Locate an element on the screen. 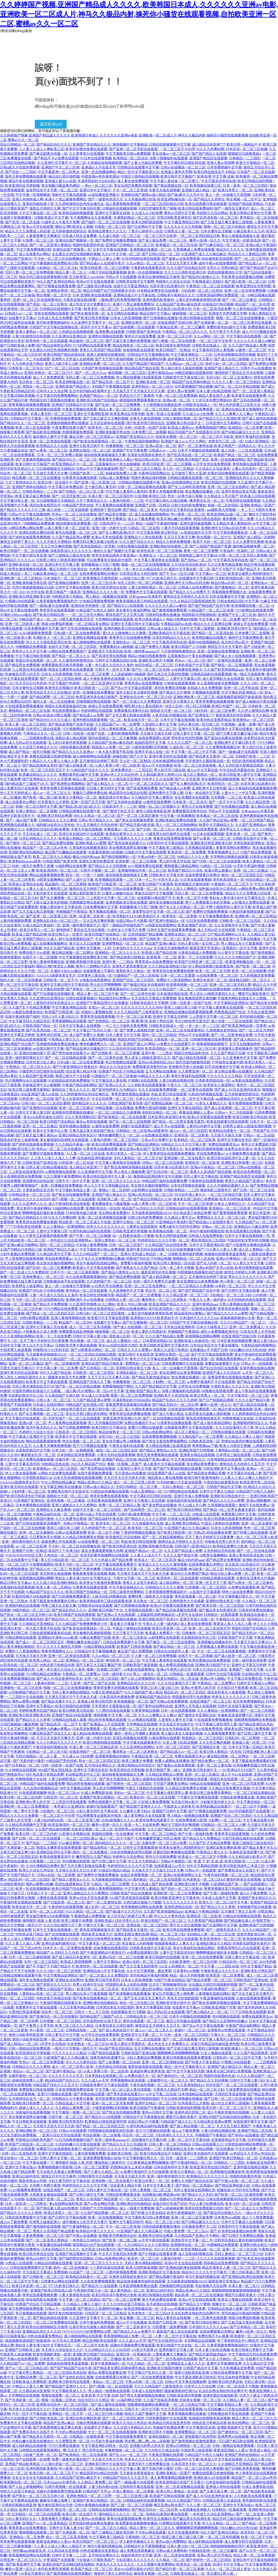 The image size is (278, 2576). 丰满人妻精品一区二区视频 is located at coordinates (36, 811).